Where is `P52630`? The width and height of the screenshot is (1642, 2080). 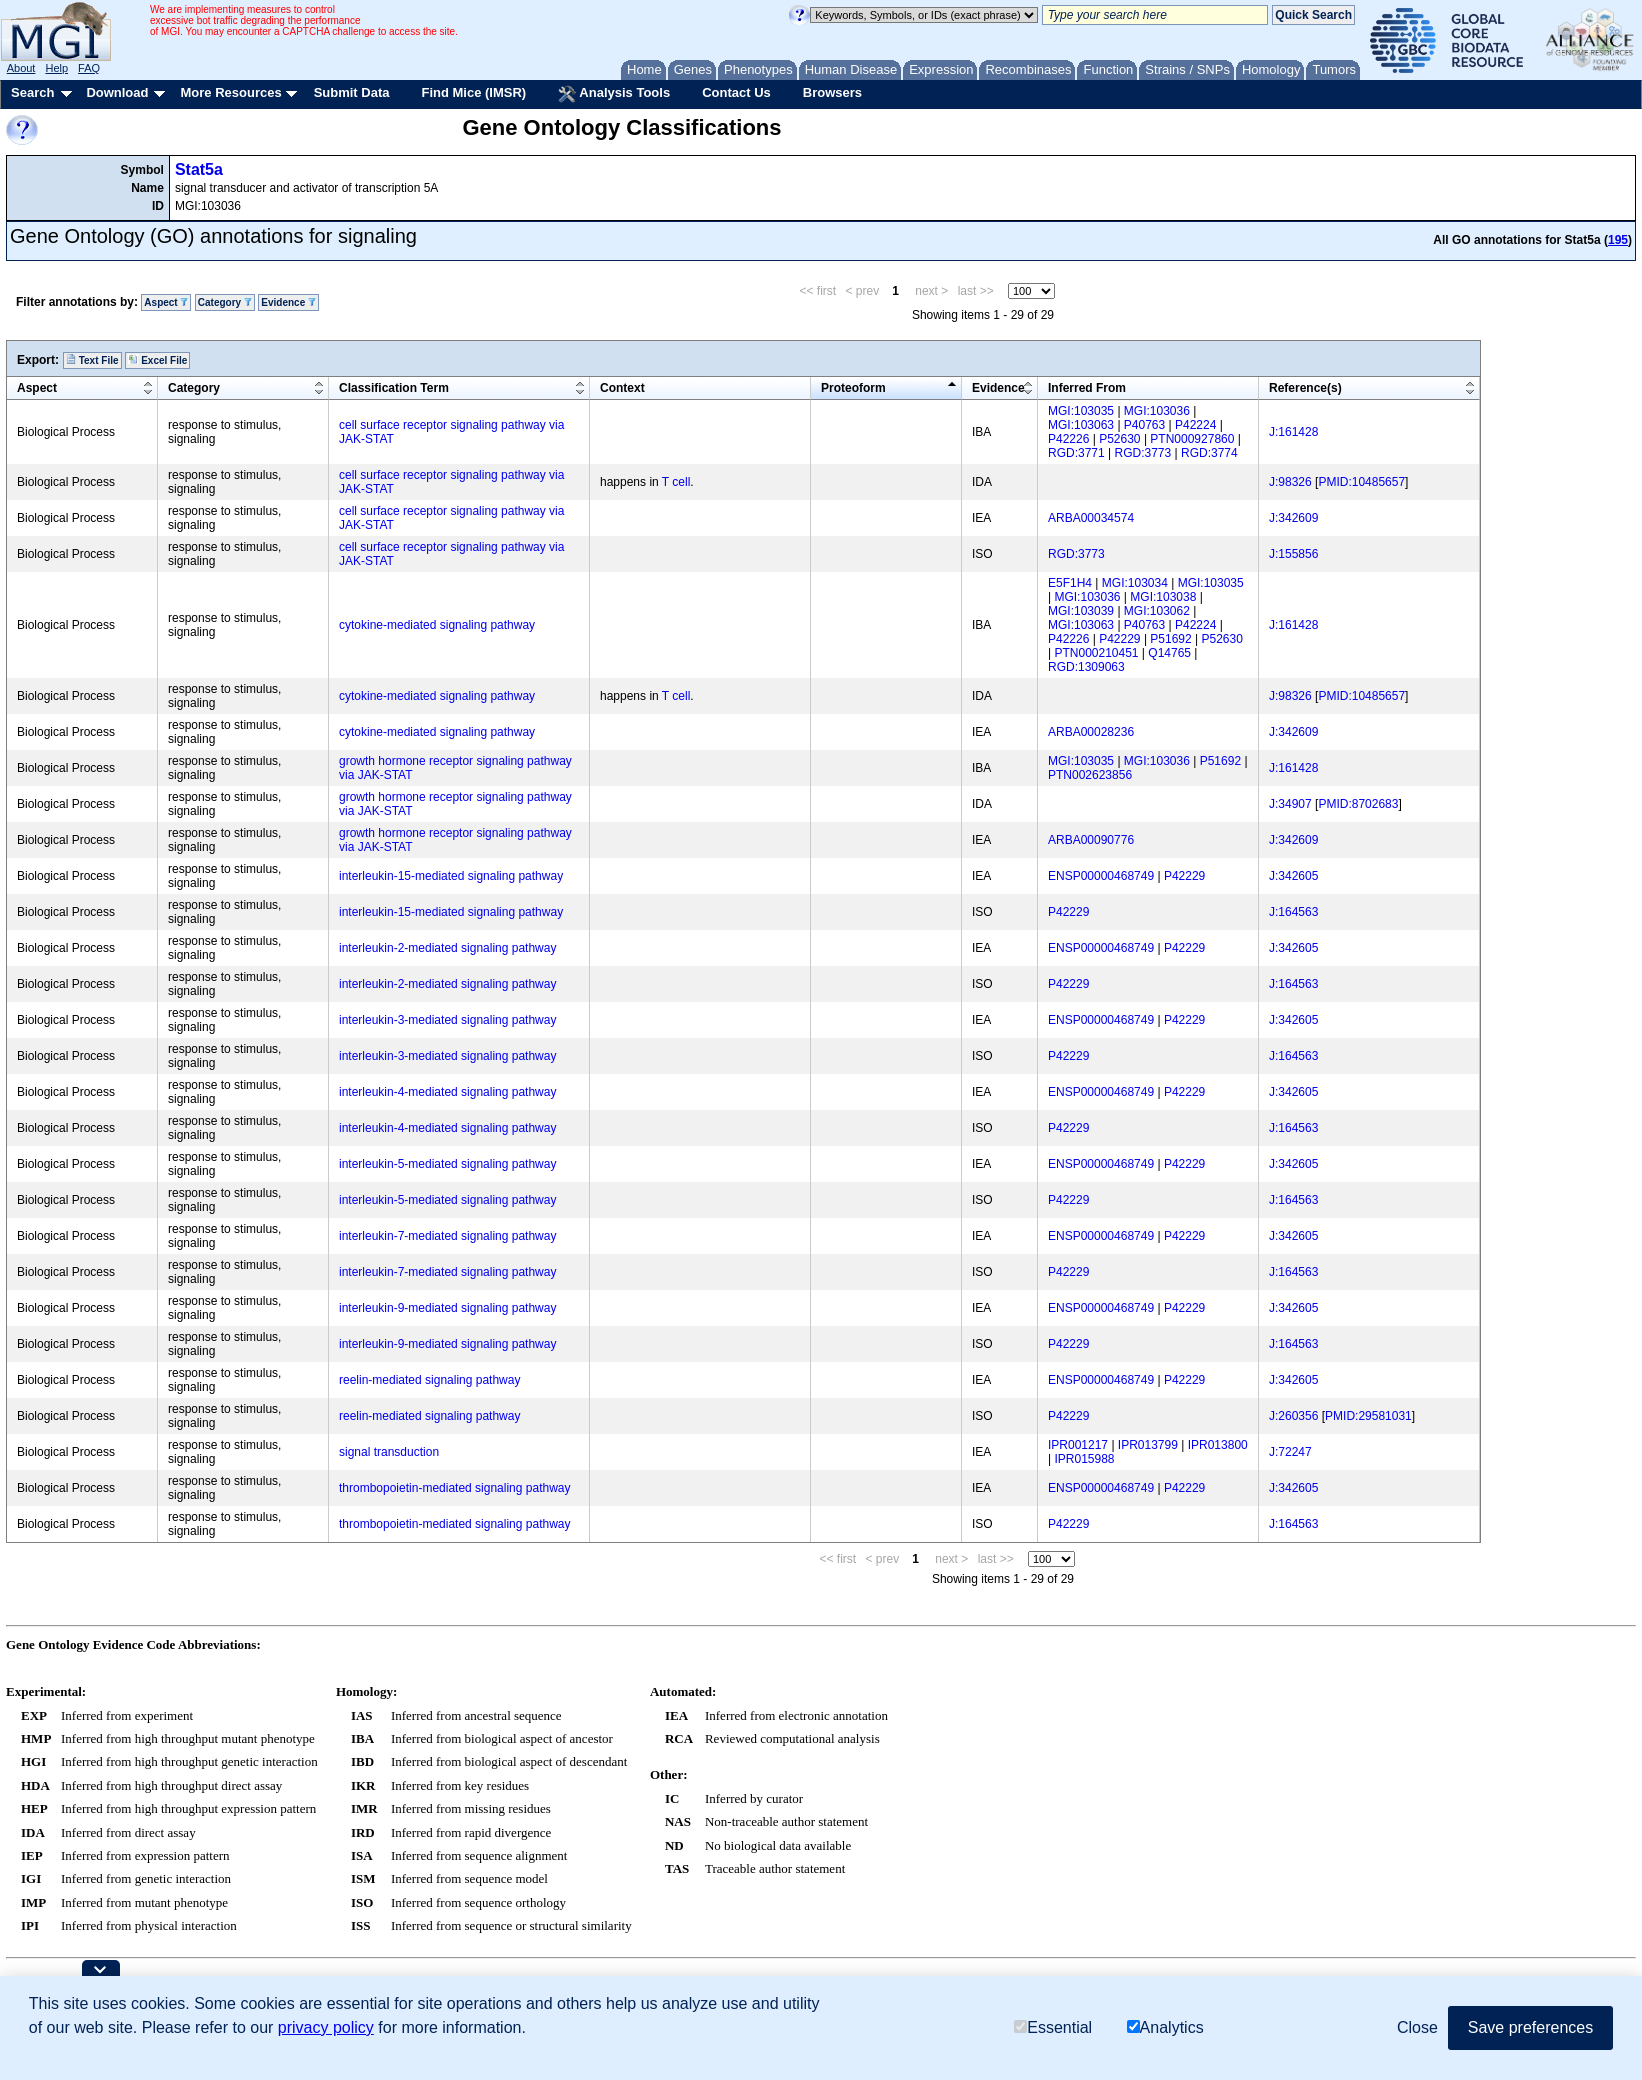 P52630 is located at coordinates (1119, 439).